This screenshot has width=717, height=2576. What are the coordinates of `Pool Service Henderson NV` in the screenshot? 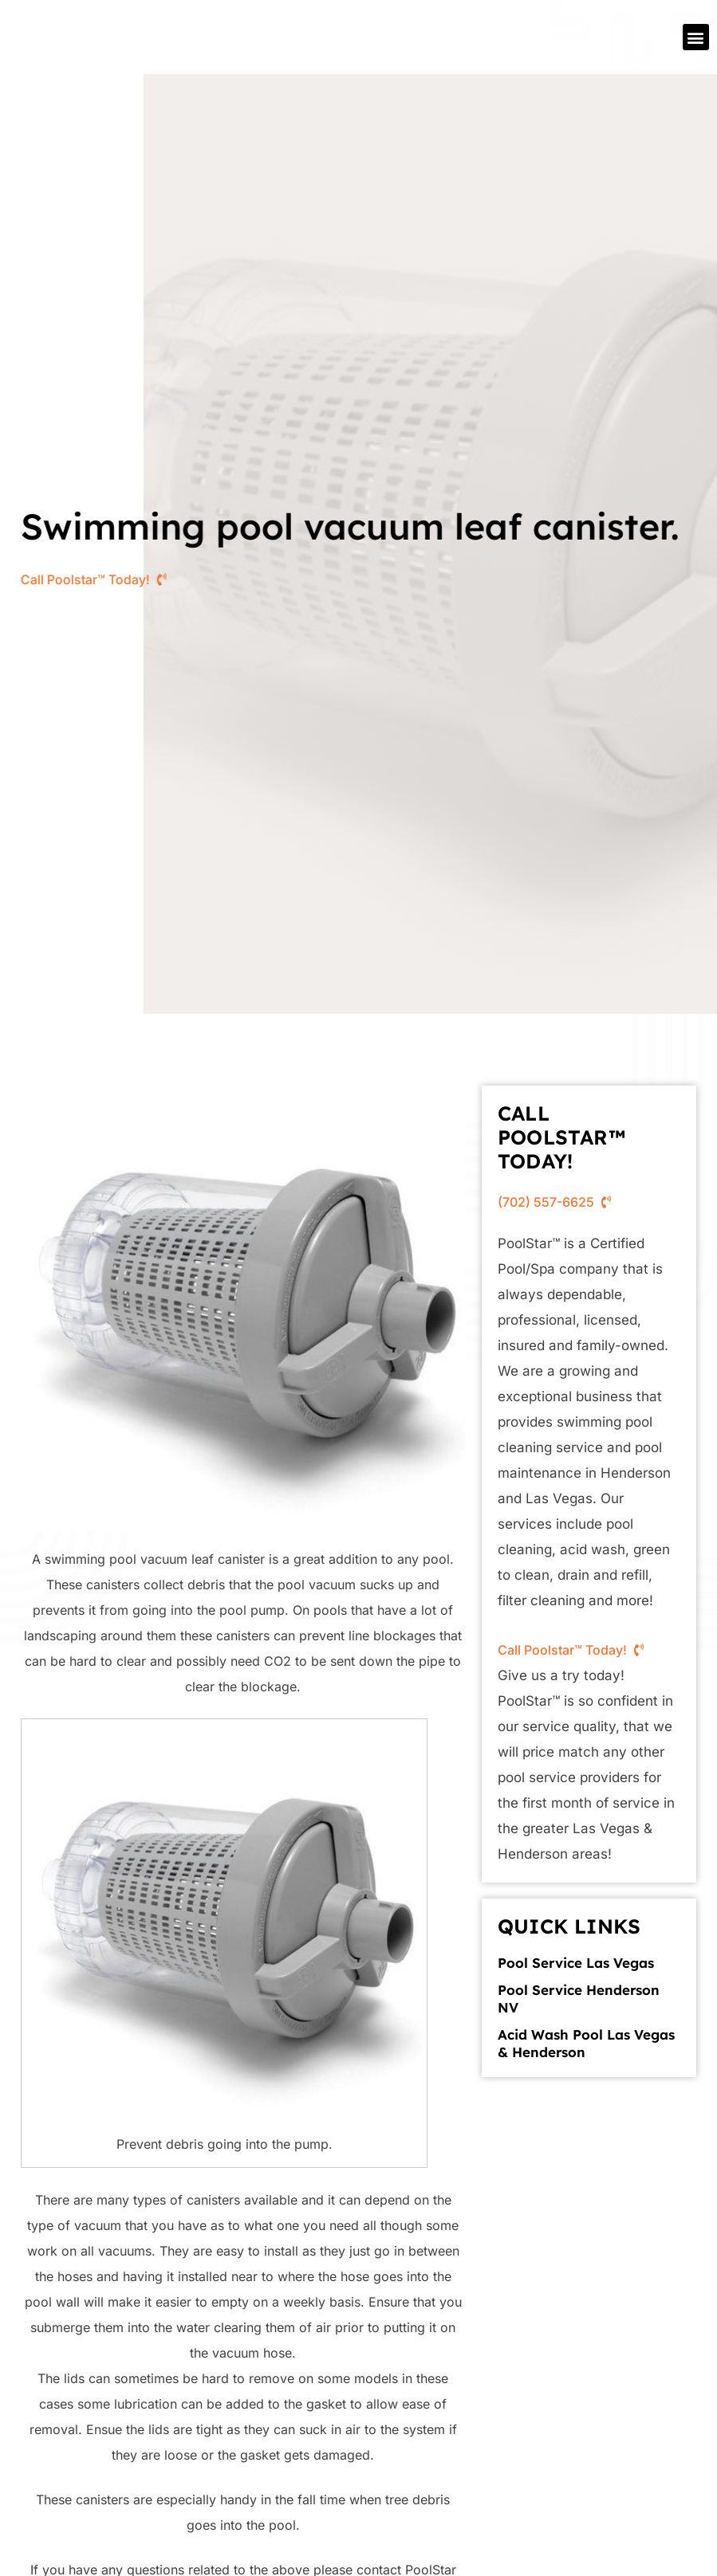 It's located at (579, 1998).